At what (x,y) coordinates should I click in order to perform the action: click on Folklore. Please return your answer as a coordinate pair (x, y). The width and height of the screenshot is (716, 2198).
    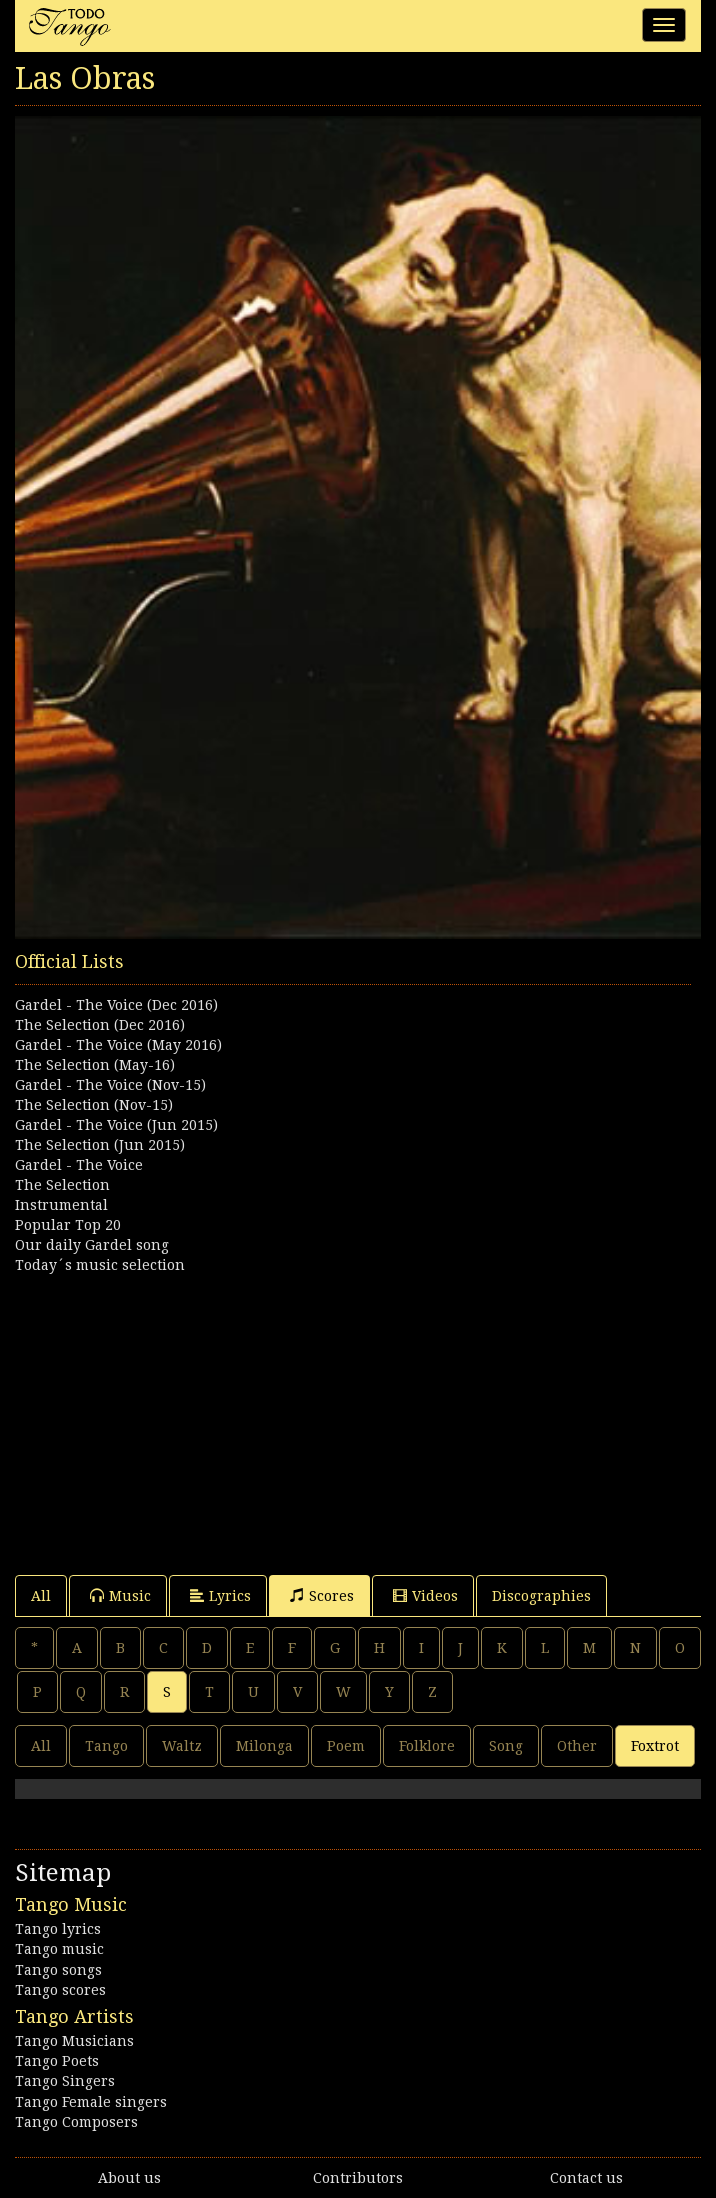
    Looking at the image, I should click on (427, 1746).